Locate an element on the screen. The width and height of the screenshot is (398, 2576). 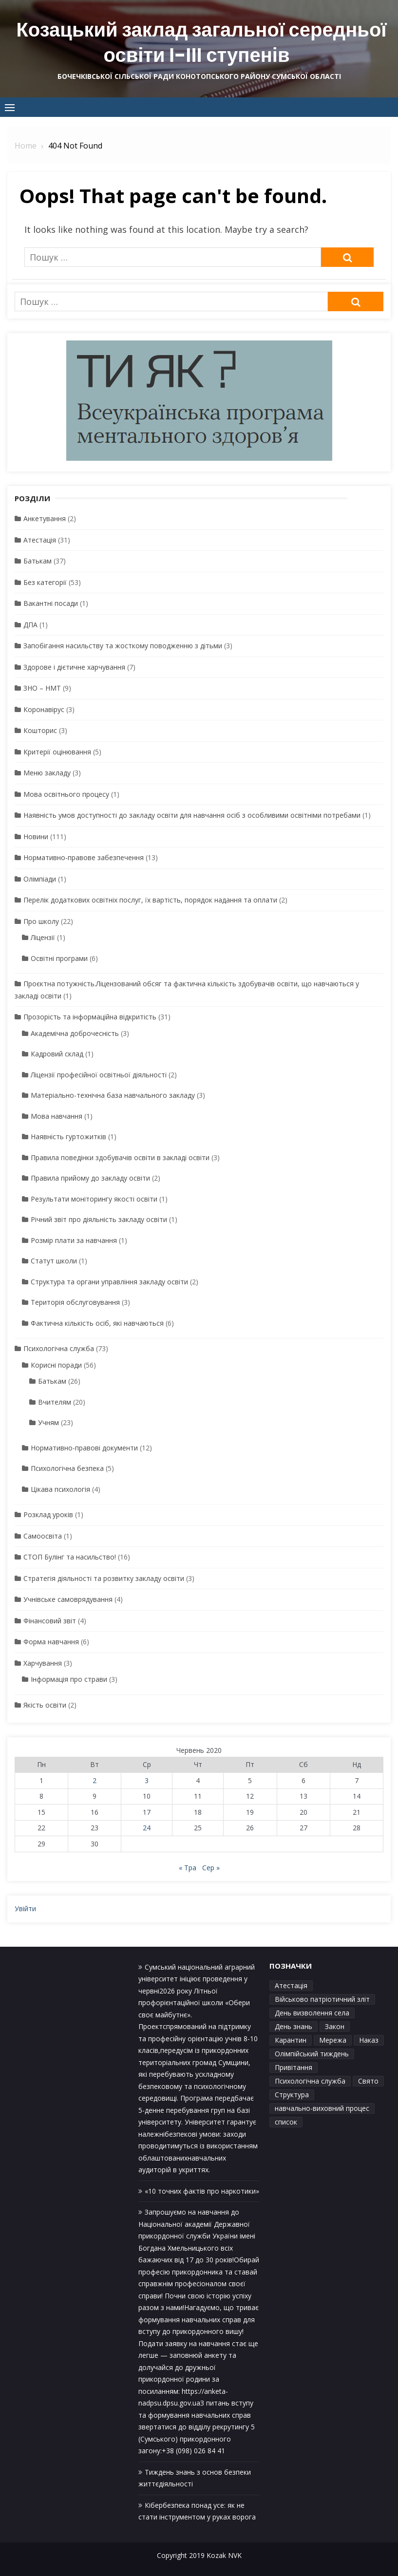
список [список (1 елемент)] is located at coordinates (286, 2121).